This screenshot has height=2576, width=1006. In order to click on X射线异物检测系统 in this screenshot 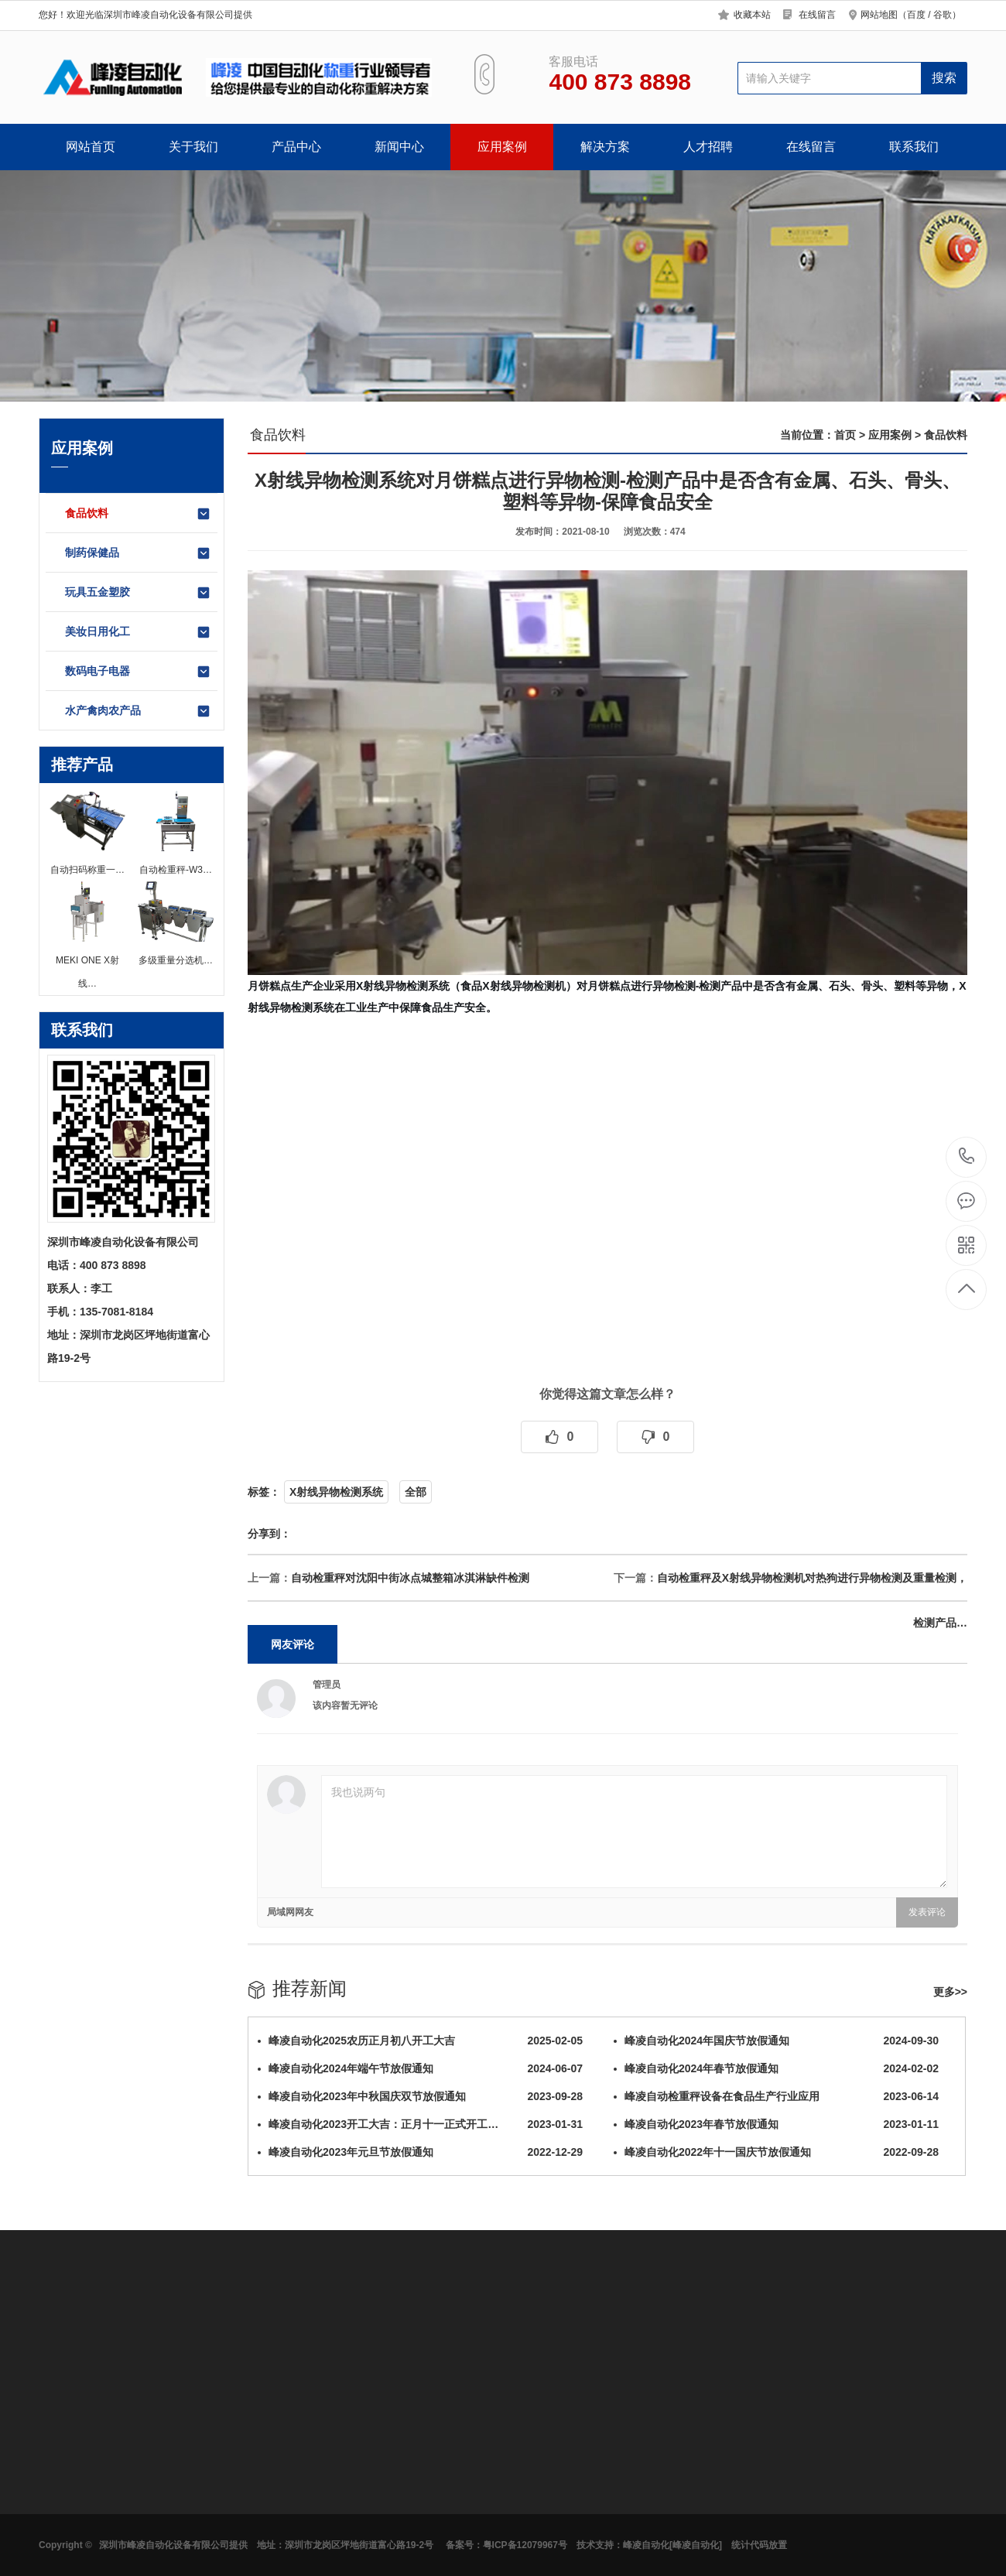, I will do `click(336, 1492)`.